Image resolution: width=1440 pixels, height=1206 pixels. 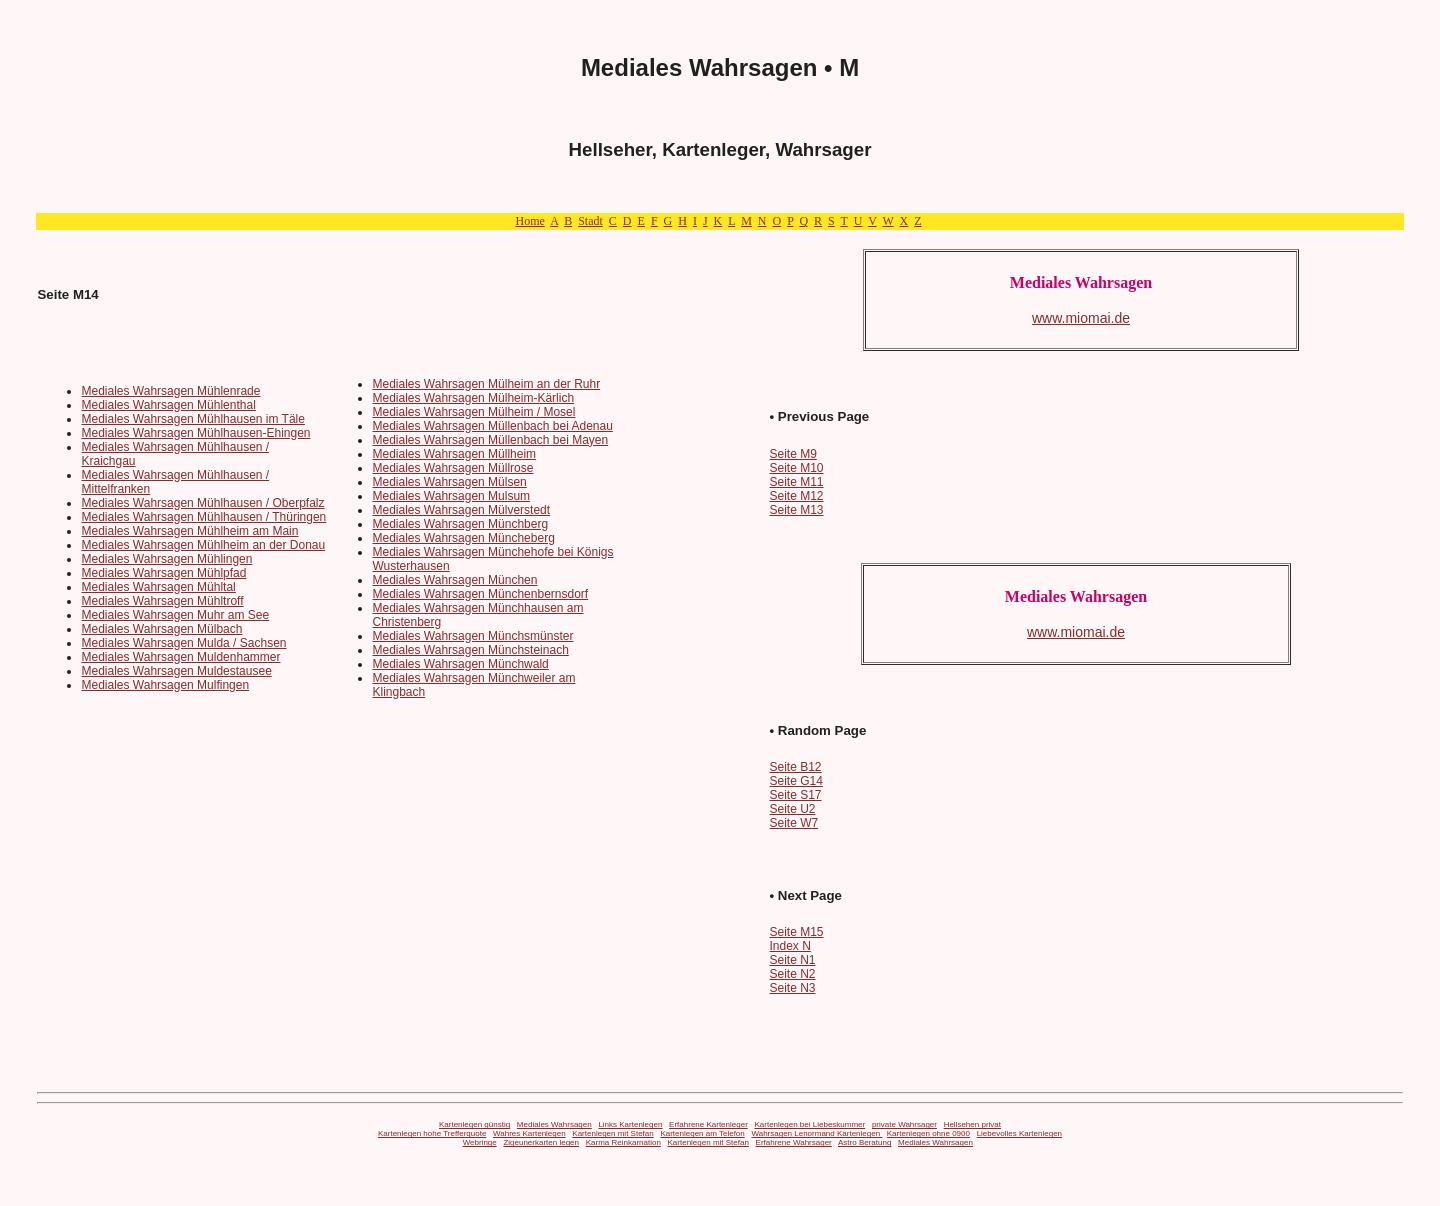 What do you see at coordinates (490, 440) in the screenshot?
I see `Mediales Wahrsagen Müllenbach bei Mayen` at bounding box center [490, 440].